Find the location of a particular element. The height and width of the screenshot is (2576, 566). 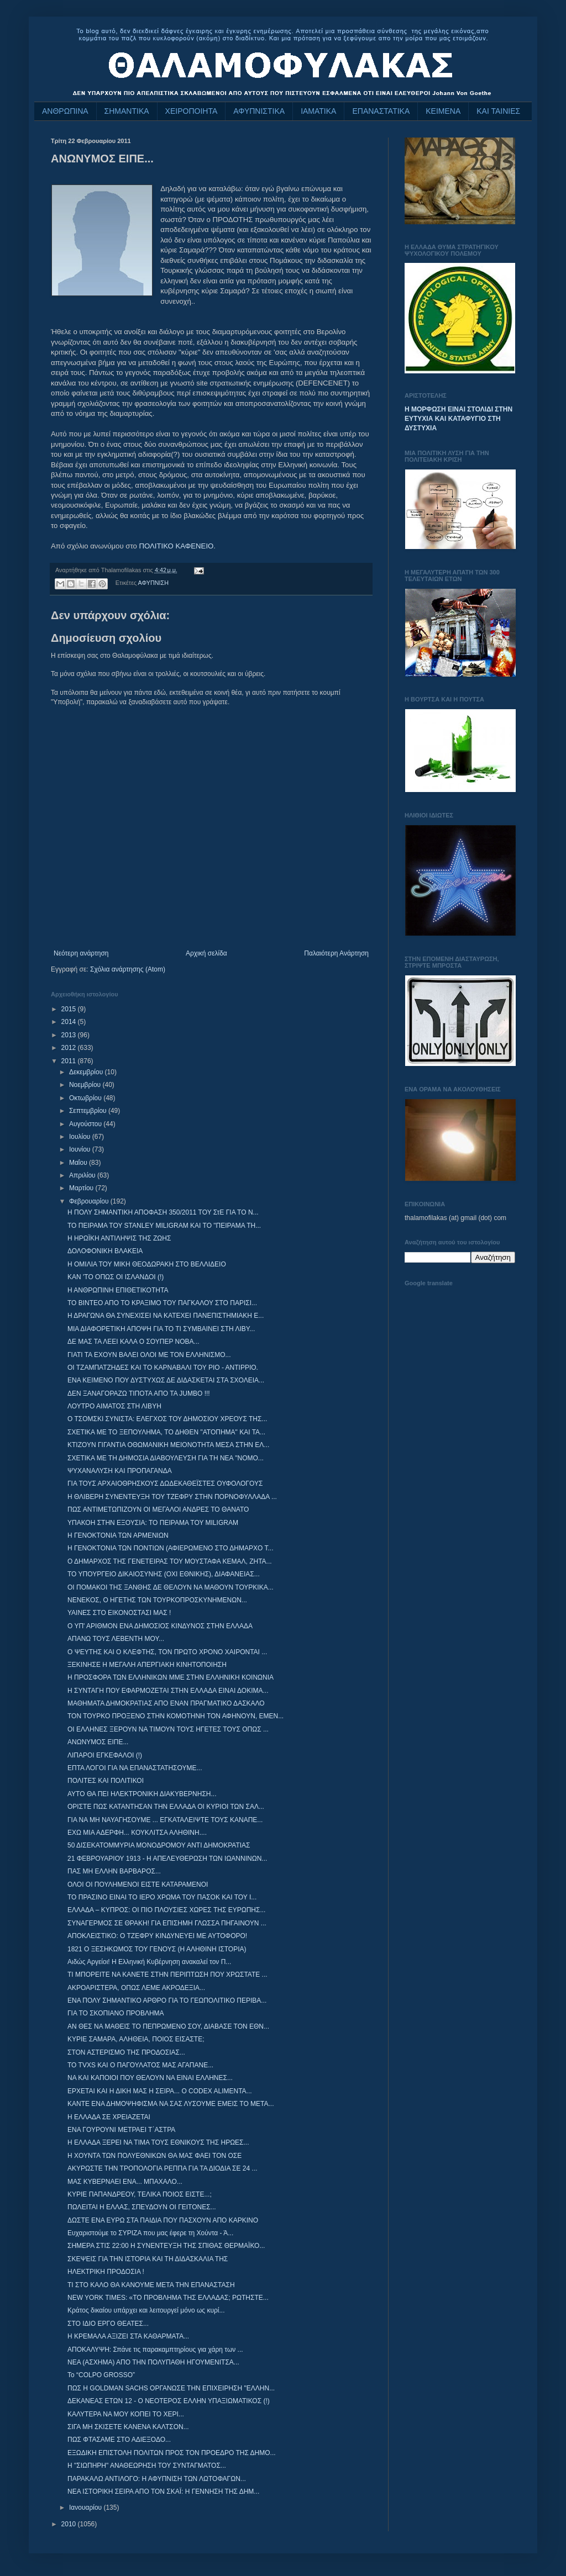

ΤΟΝ ΤΟΥΡΚΟ ΠΡΟΞΕΝΟ ΣΤΗΝ ΚΟΜΟΤΗΝΗ ΤΟΝ ΑΦΗΝΟΥΝ, ΕΜΕΝ... is located at coordinates (175, 1716).